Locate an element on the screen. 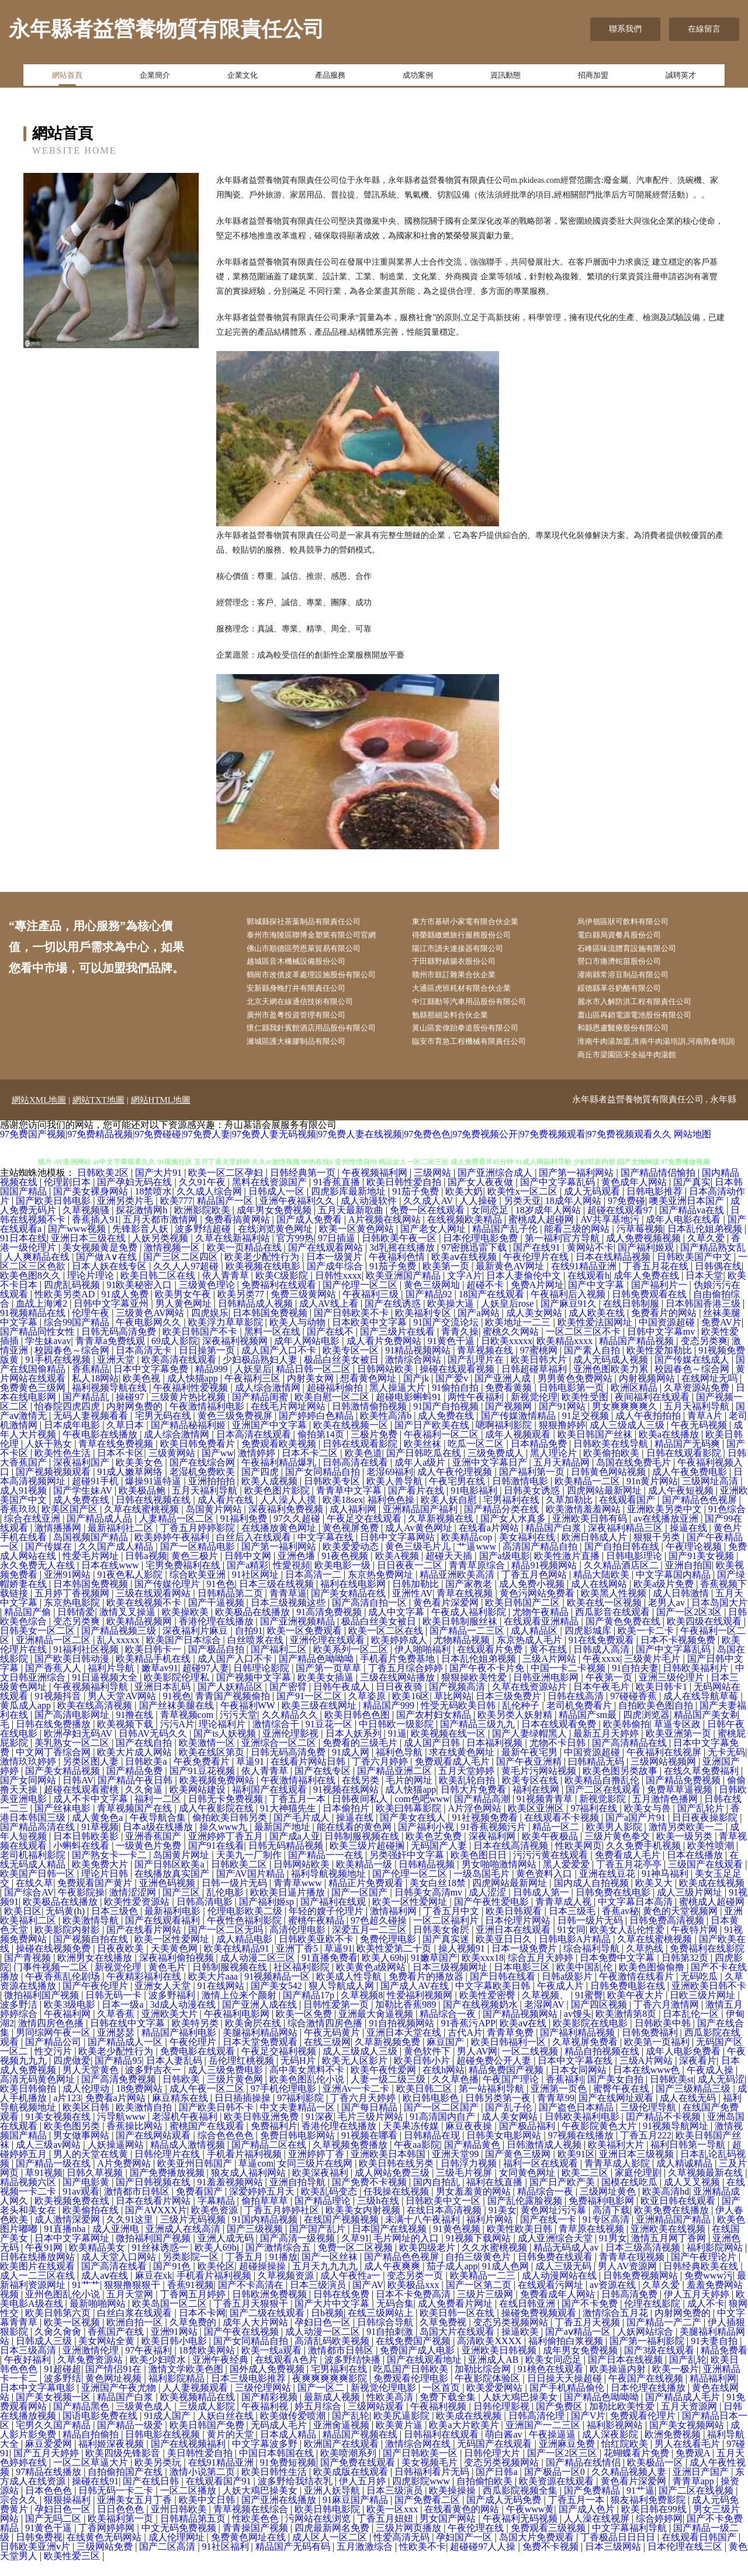  国产91网站 is located at coordinates (563, 1421).